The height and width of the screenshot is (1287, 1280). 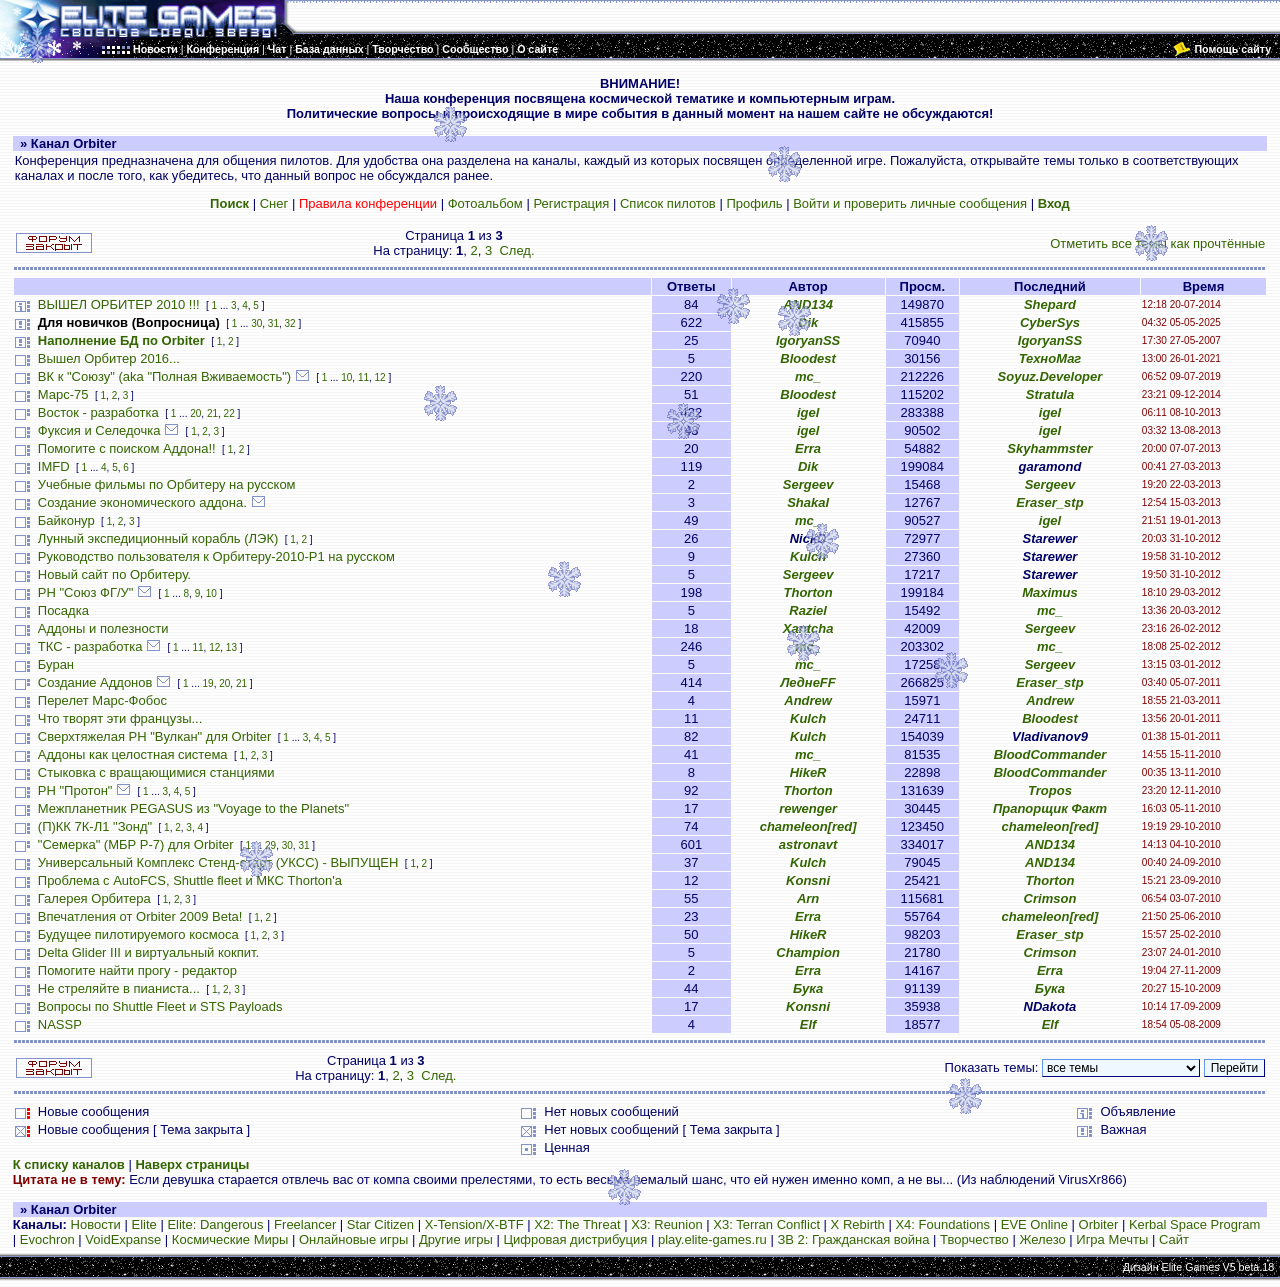 I want to click on VoidExpanse, so click(x=123, y=1239).